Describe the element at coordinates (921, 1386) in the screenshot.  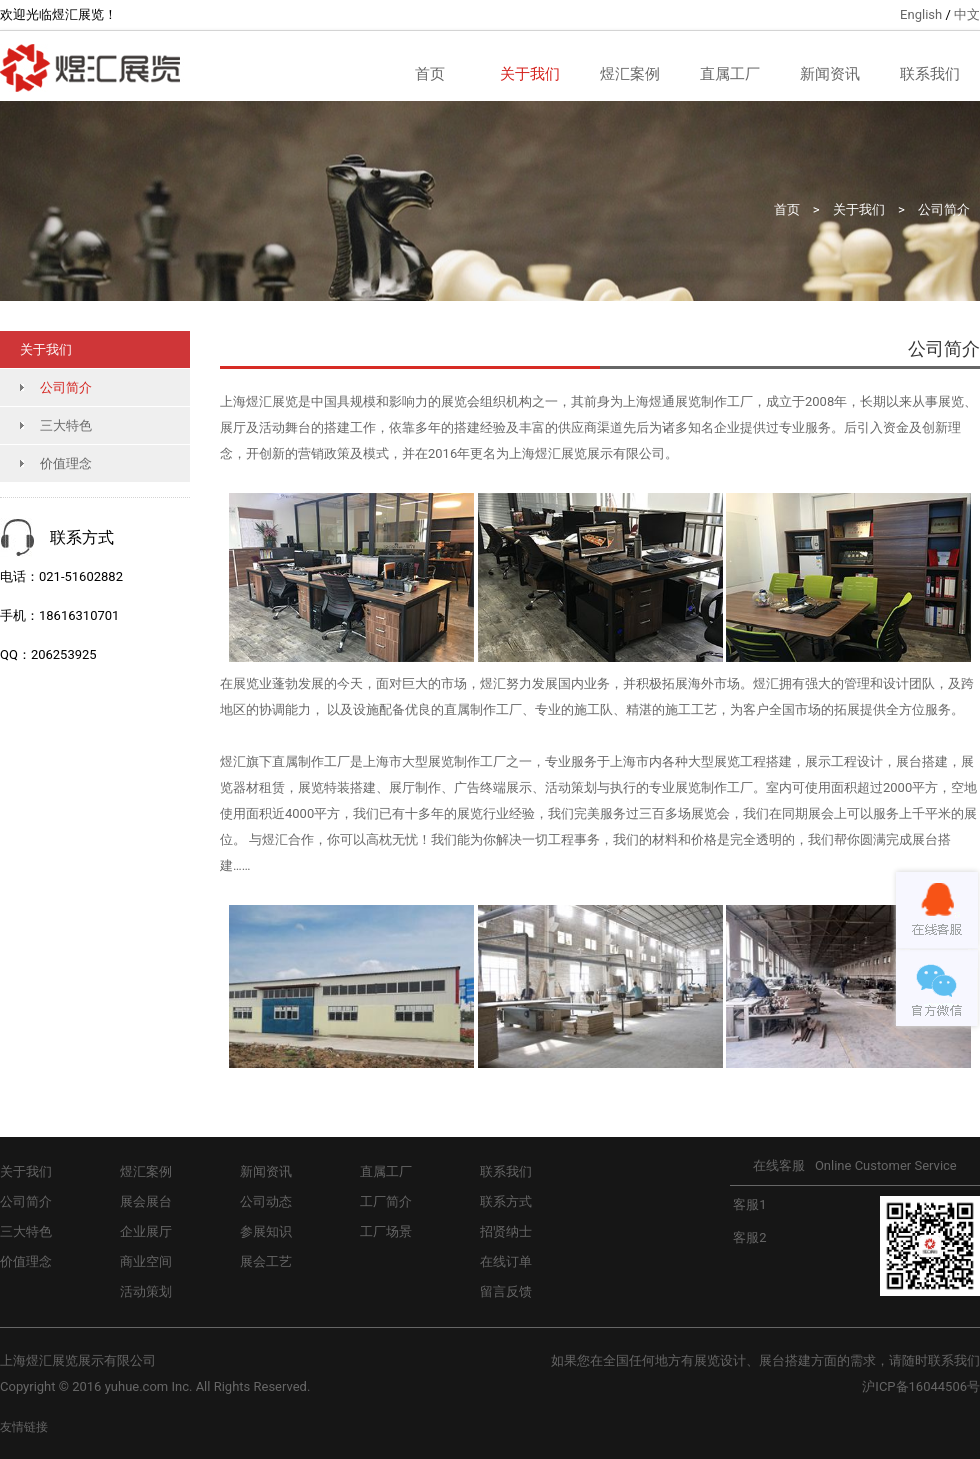
I see `沪ICP备16044506号` at that location.